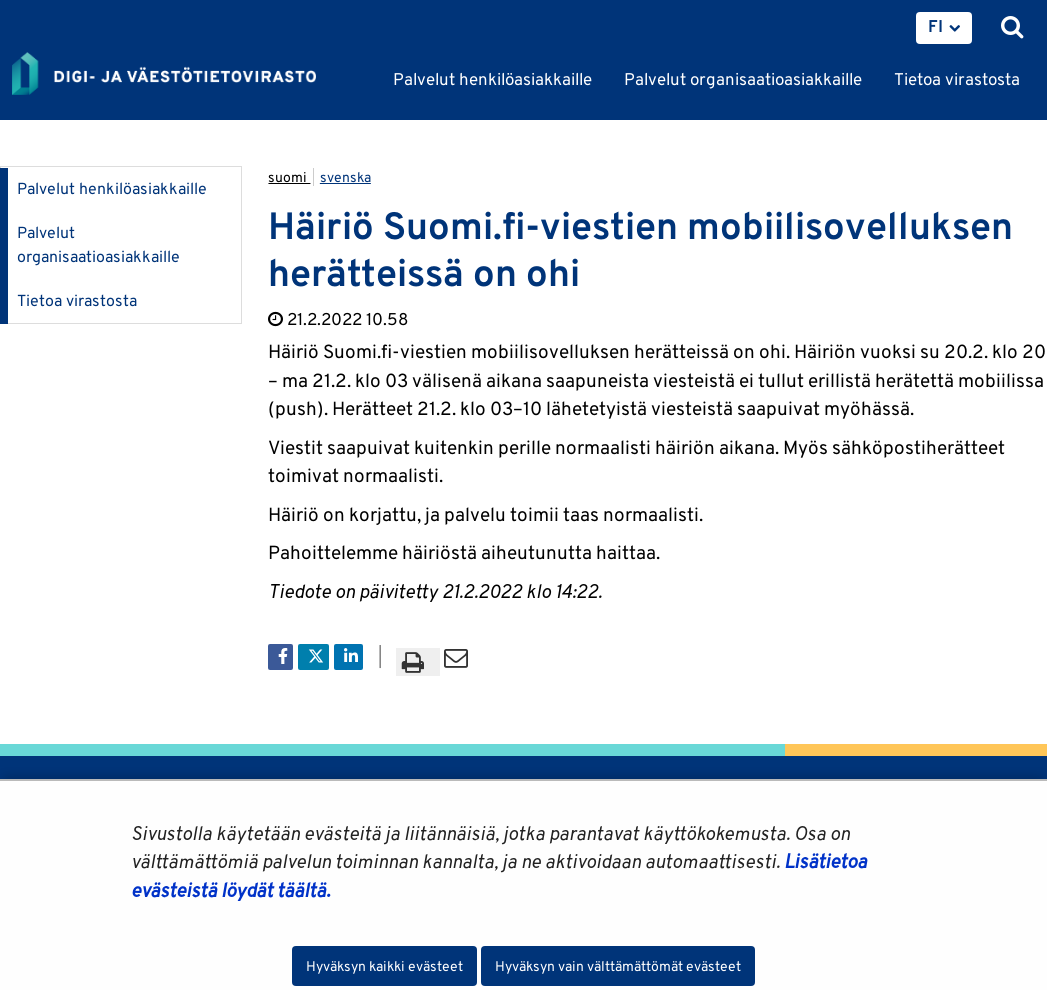 The height and width of the screenshot is (990, 1047). Describe the element at coordinates (112, 188) in the screenshot. I see `Palvelut henkilöasiakkaille` at that location.